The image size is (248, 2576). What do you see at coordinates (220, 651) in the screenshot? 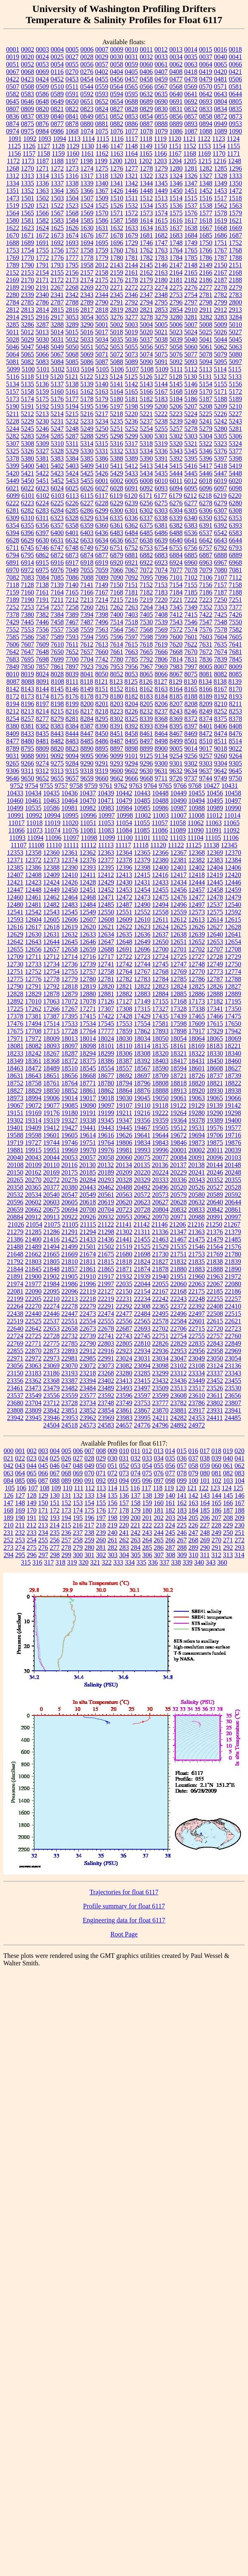
I see `7674` at bounding box center [220, 651].